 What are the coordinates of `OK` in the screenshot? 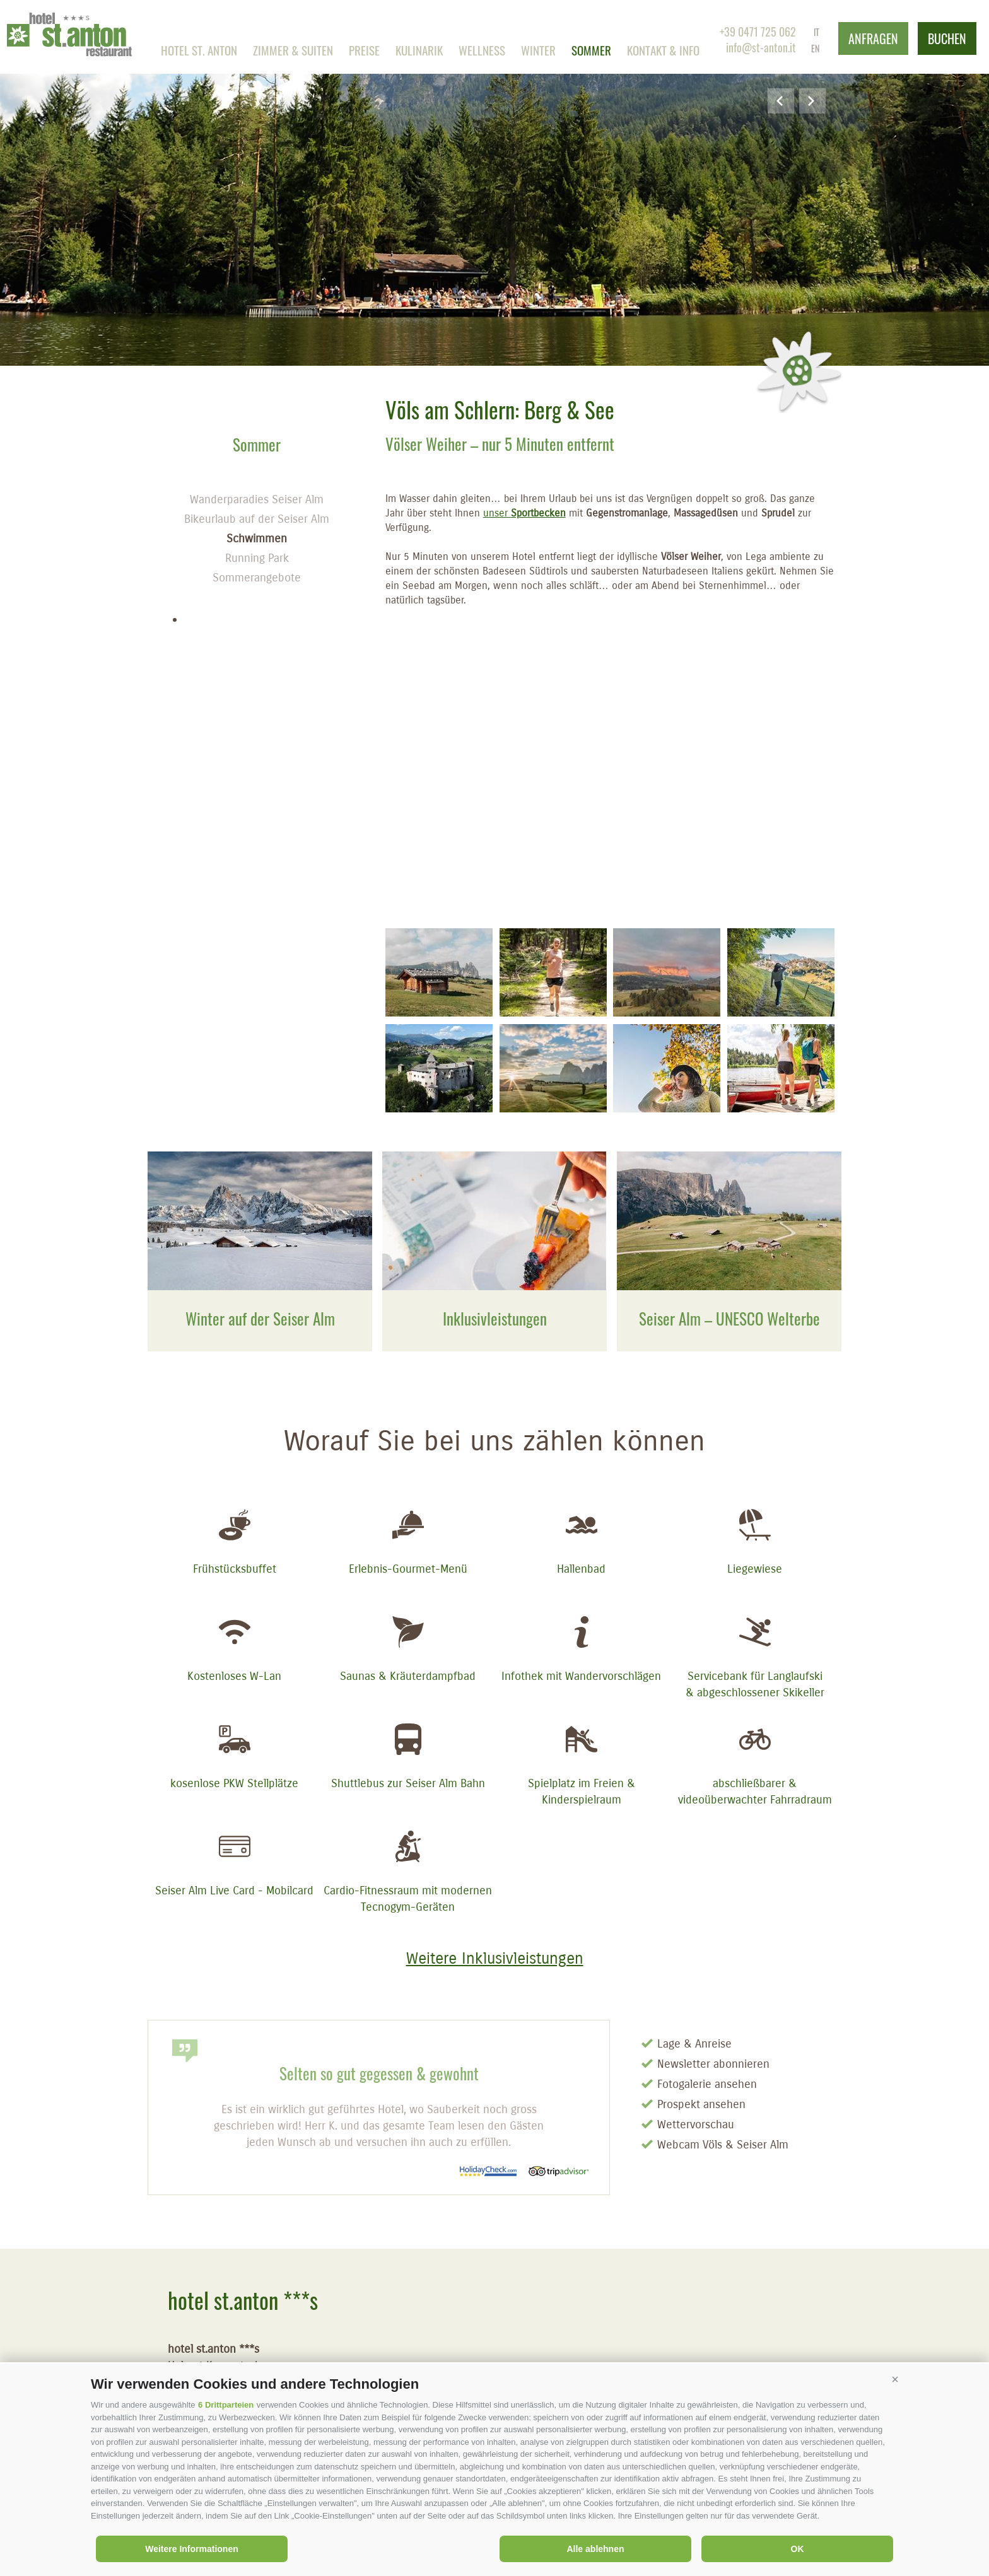 It's located at (797, 2549).